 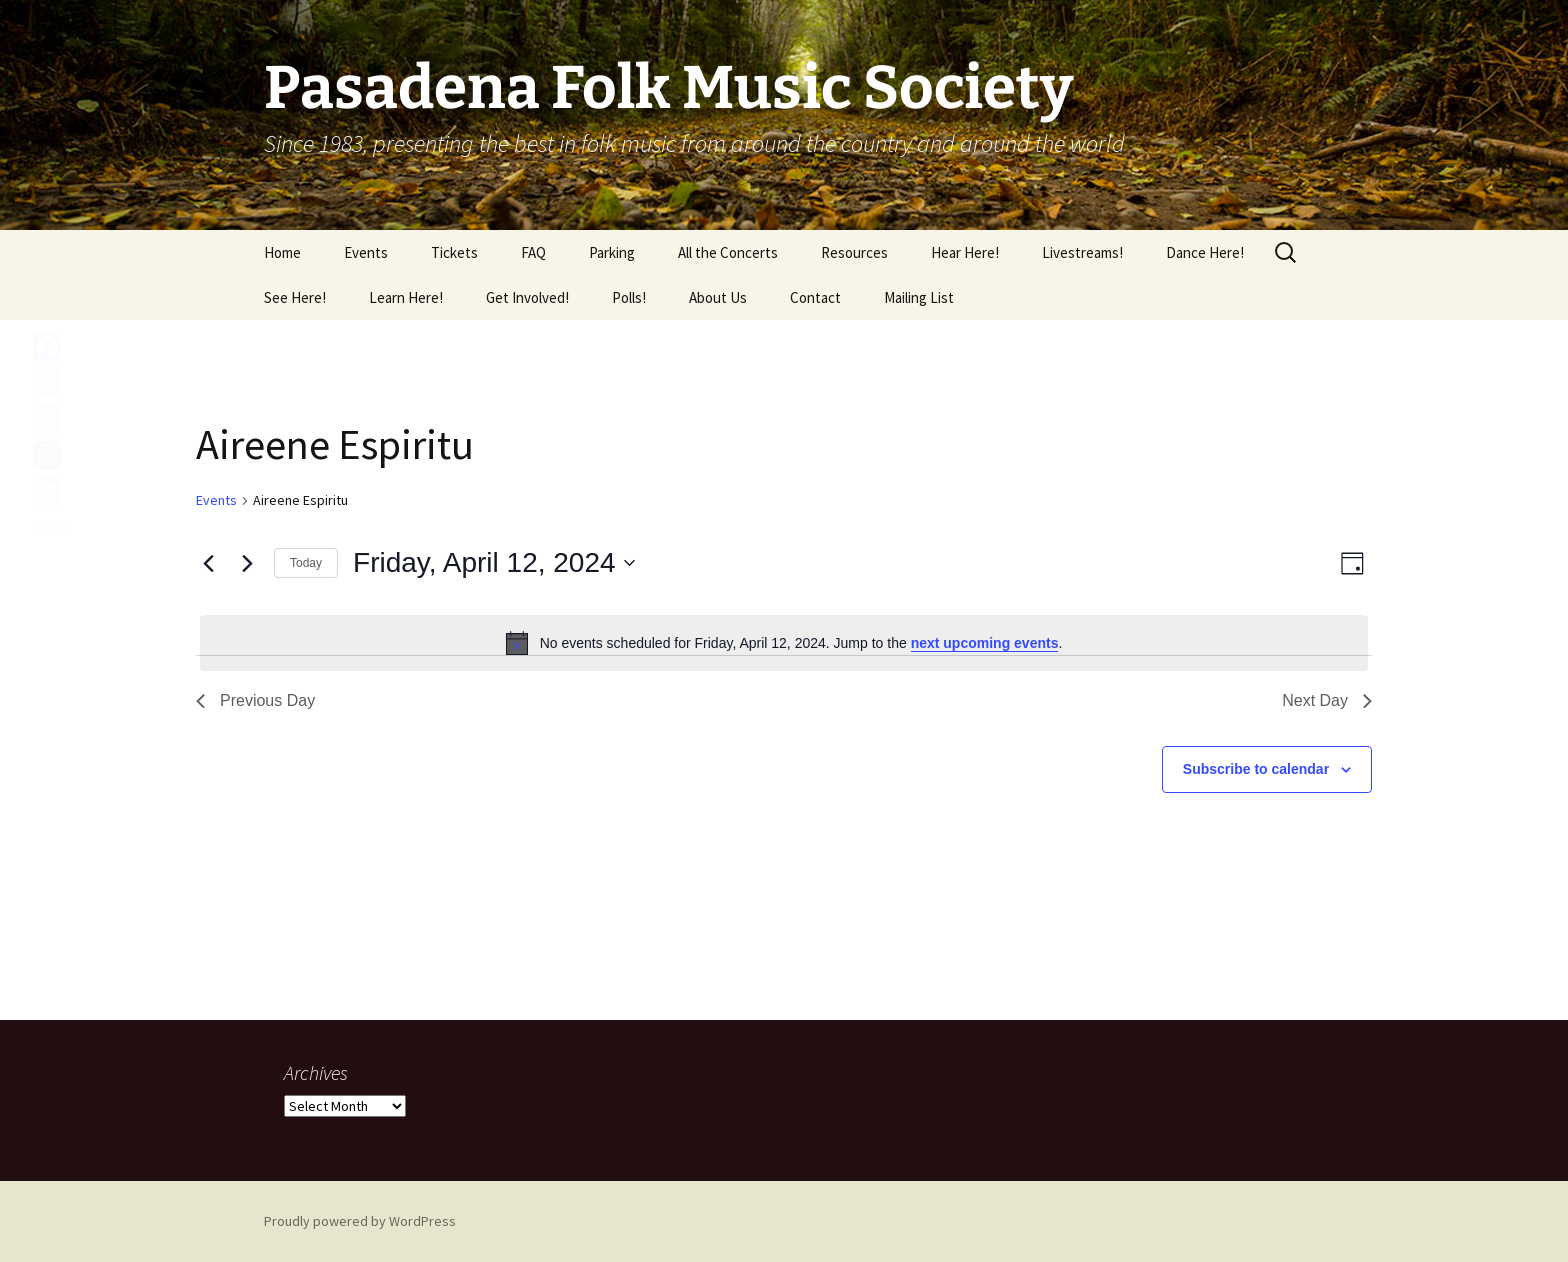 What do you see at coordinates (1205, 252) in the screenshot?
I see `Dance Here!` at bounding box center [1205, 252].